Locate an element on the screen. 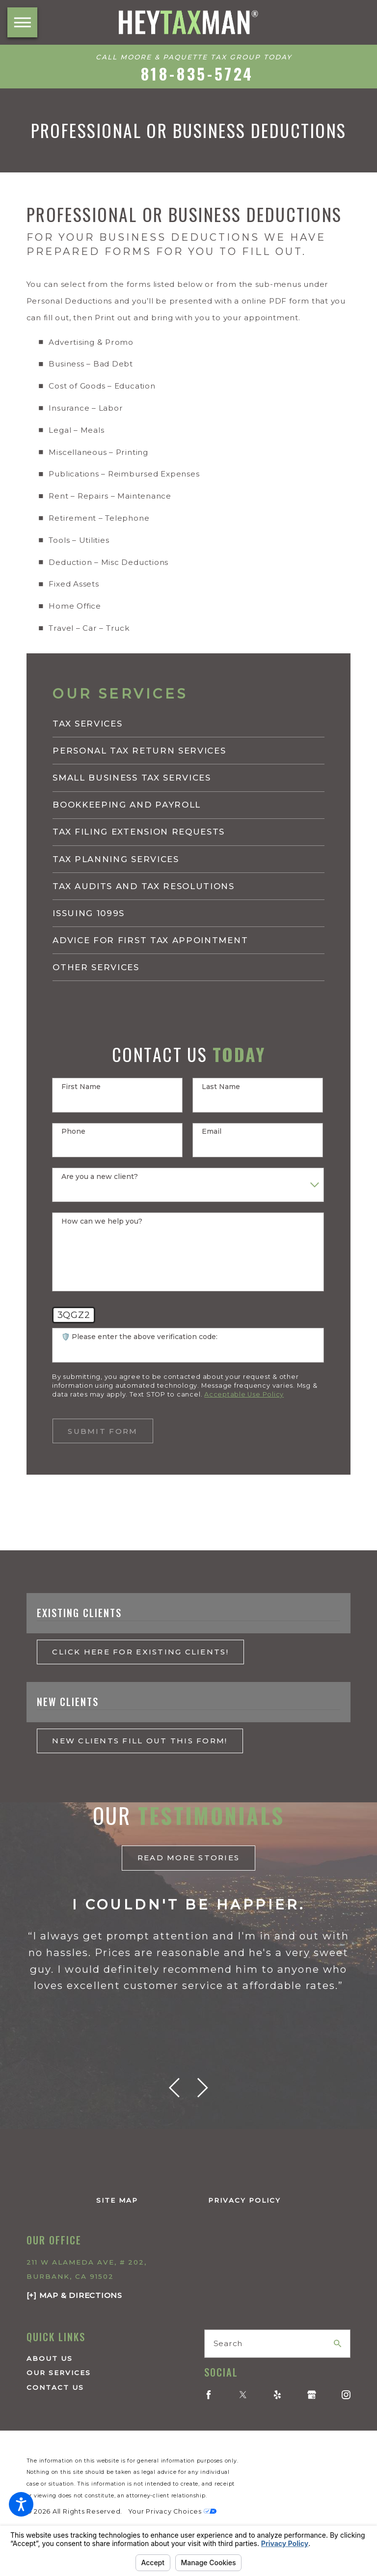 This screenshot has height=2576, width=377. How can we help you? is located at coordinates (101, 1221).